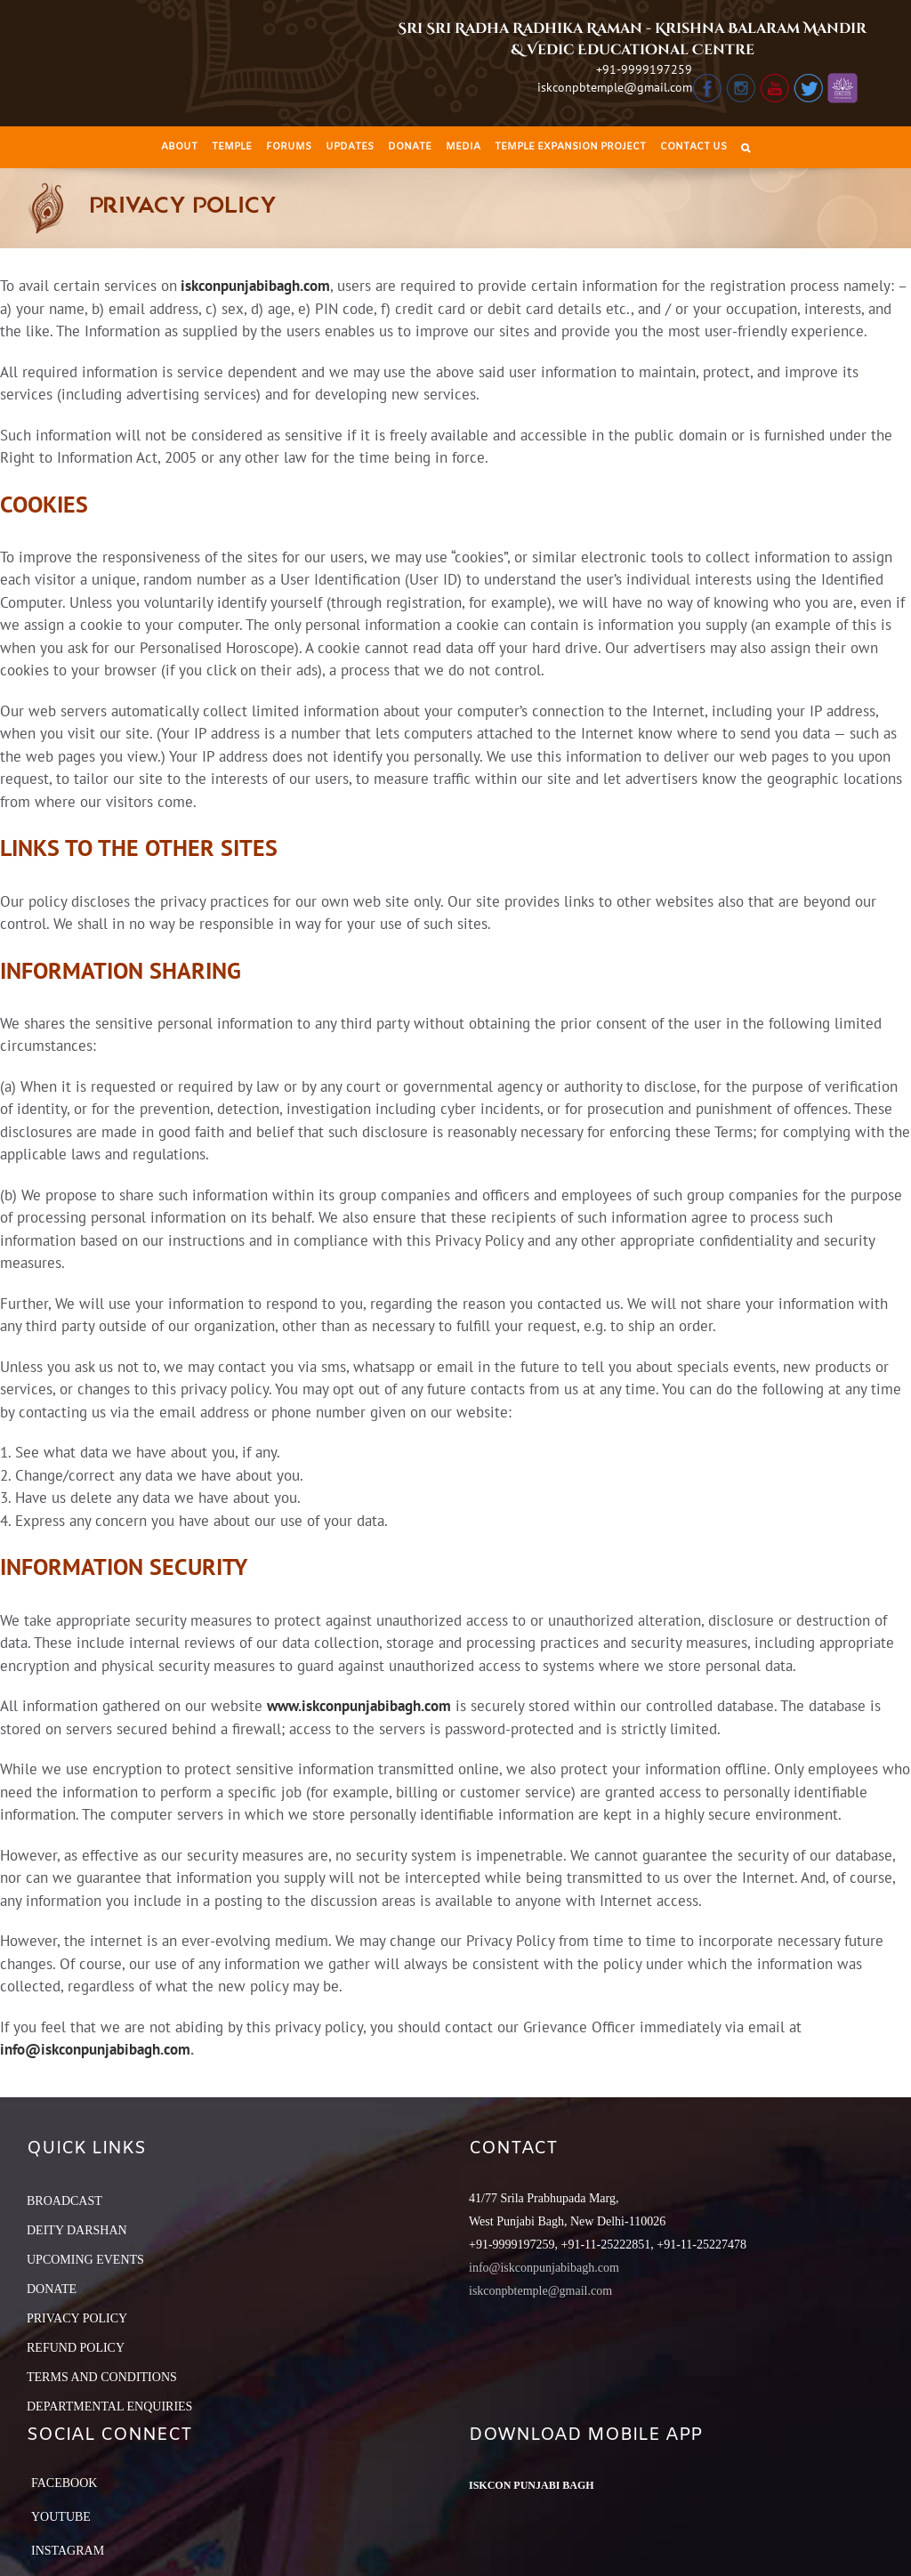 Image resolution: width=911 pixels, height=2576 pixels. I want to click on DEPARTMENTAL ENQUIRIES, so click(109, 2406).